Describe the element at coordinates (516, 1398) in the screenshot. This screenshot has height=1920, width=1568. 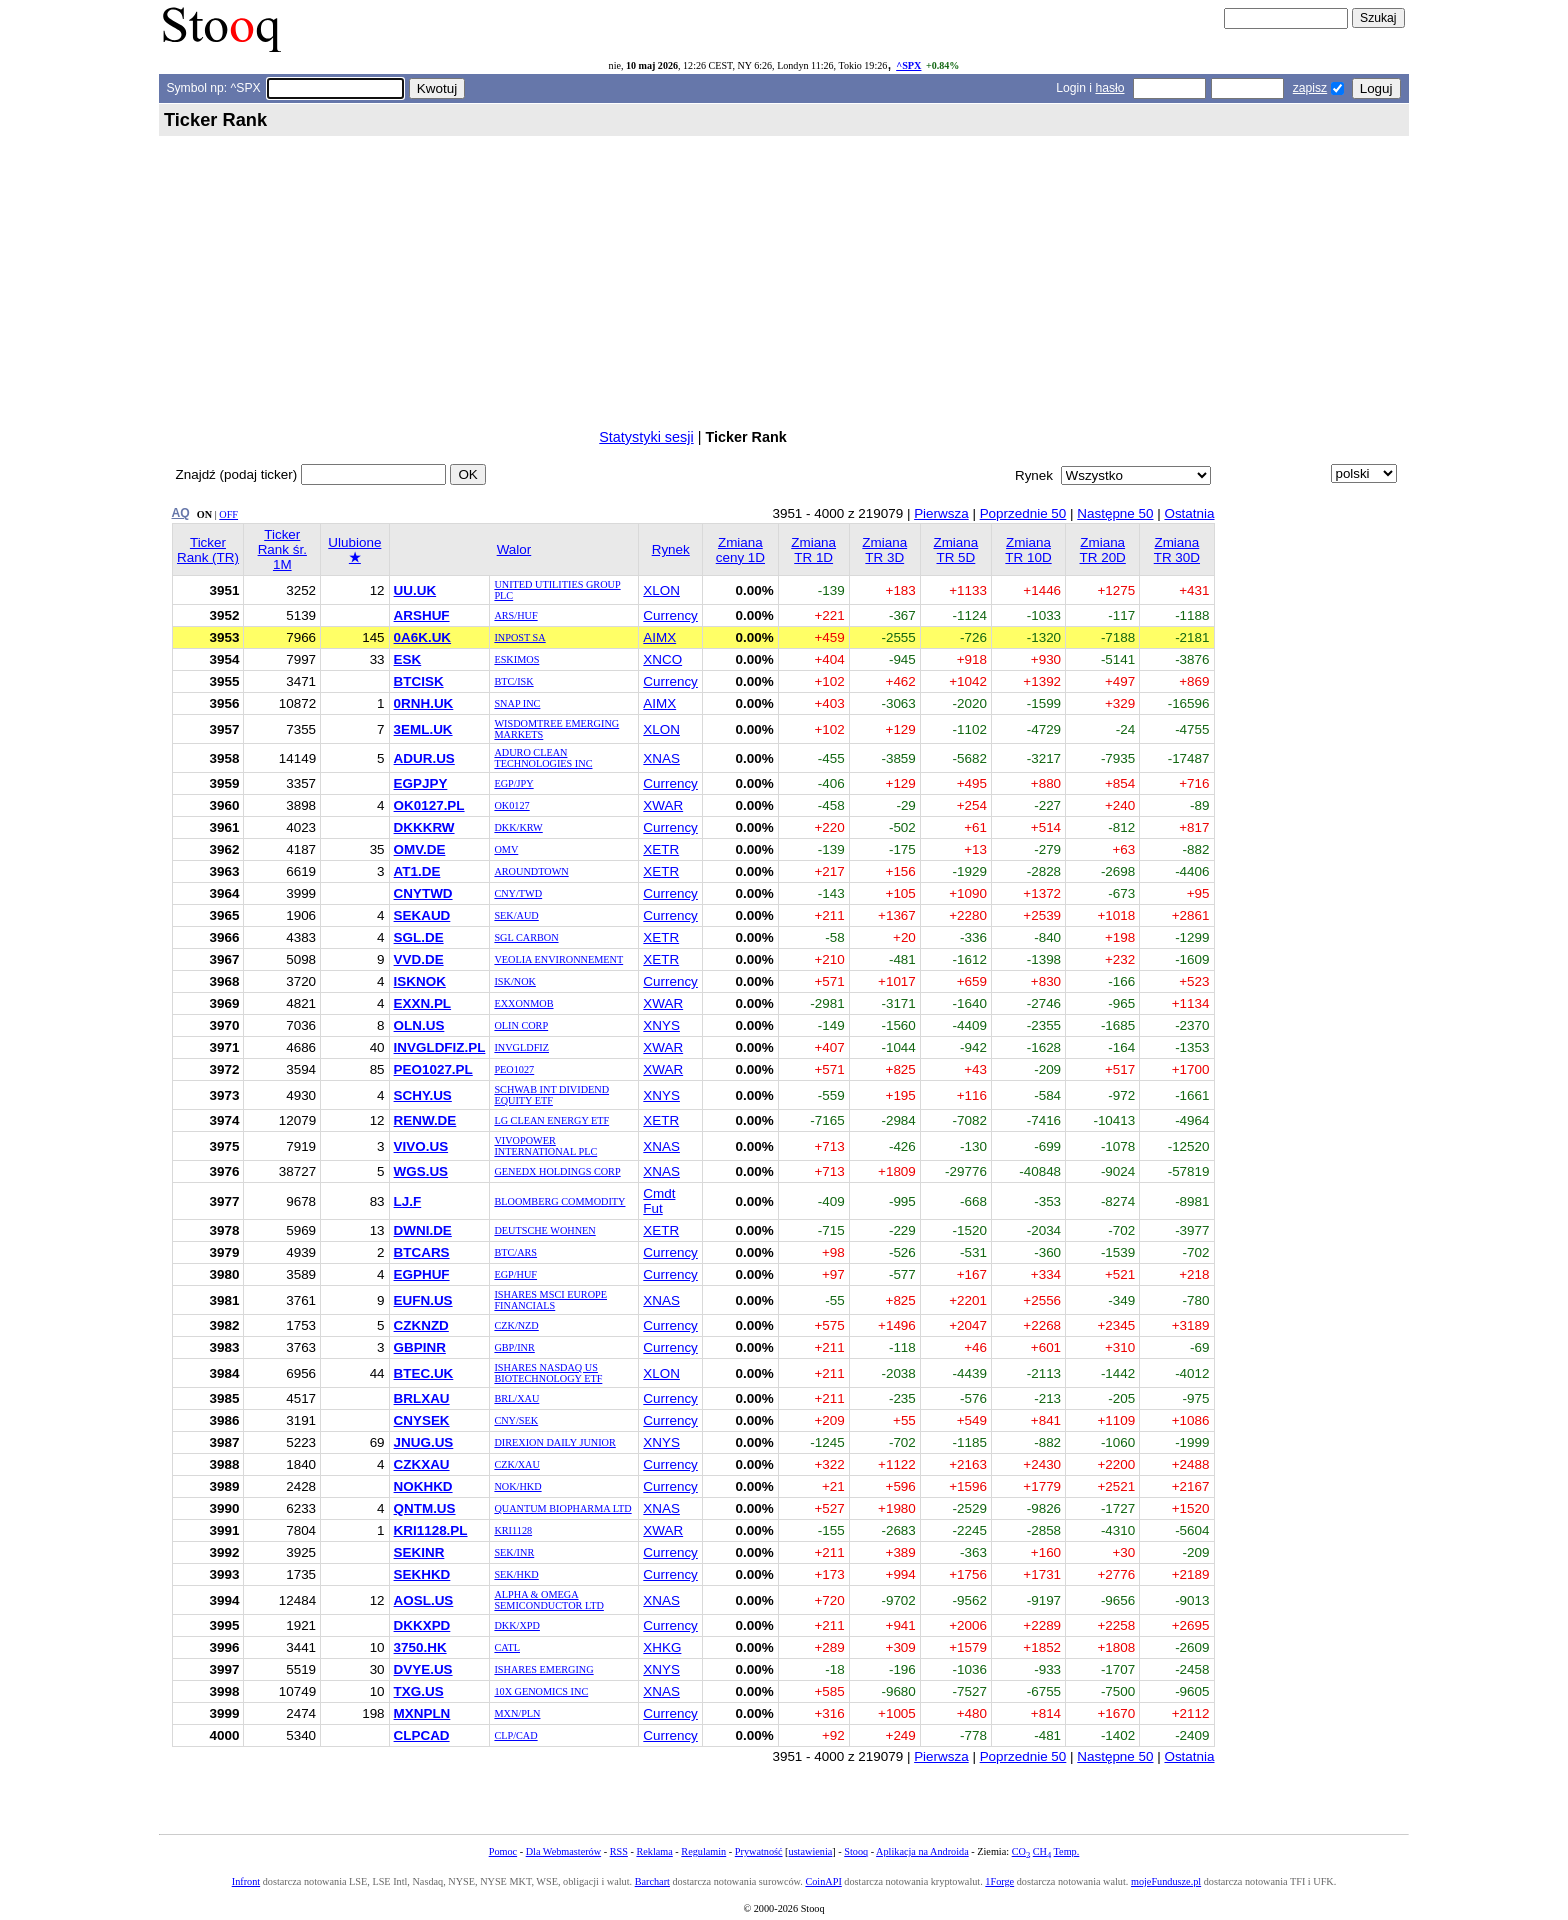
I see `BRL/XAU` at that location.